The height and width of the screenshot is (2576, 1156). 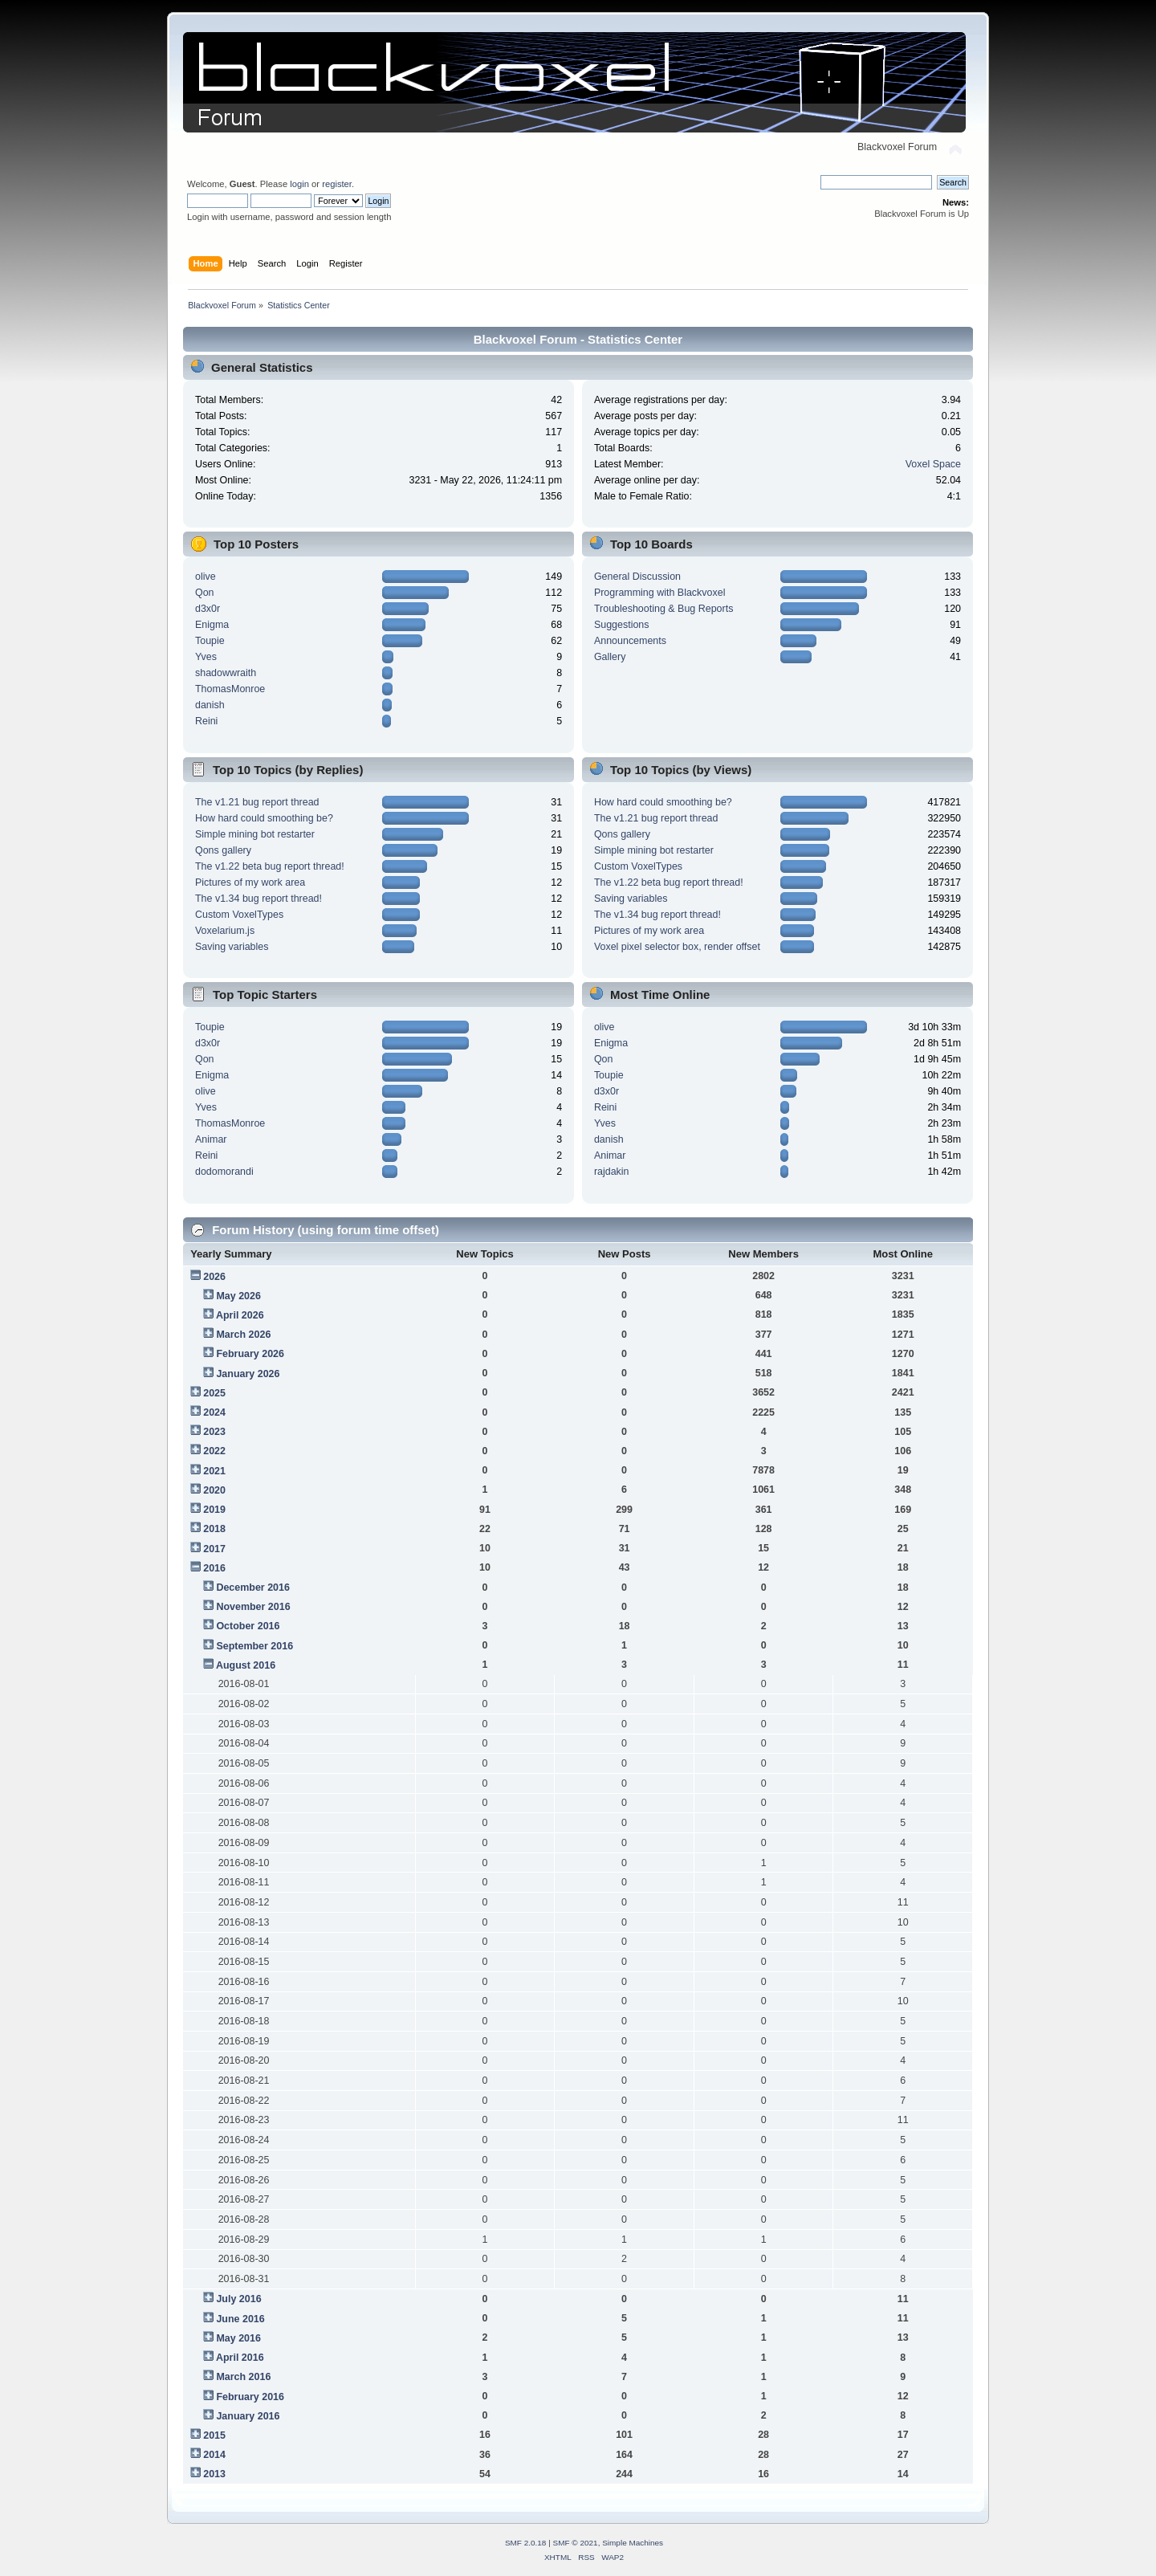 I want to click on rajdakin, so click(x=611, y=1171).